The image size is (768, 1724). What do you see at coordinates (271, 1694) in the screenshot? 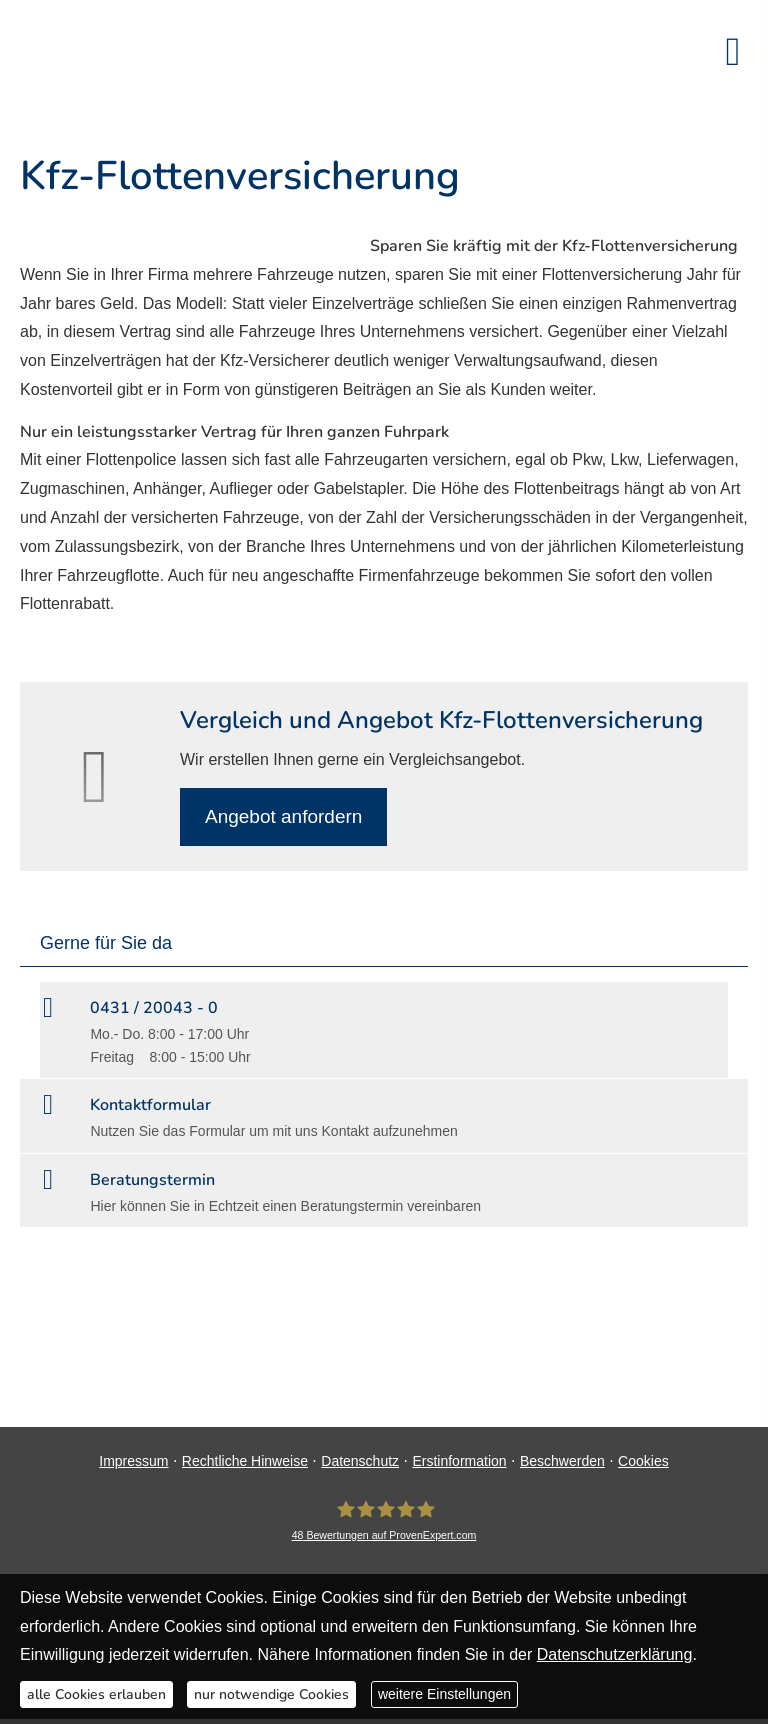
I see `nur notwendige Cookies [button]` at bounding box center [271, 1694].